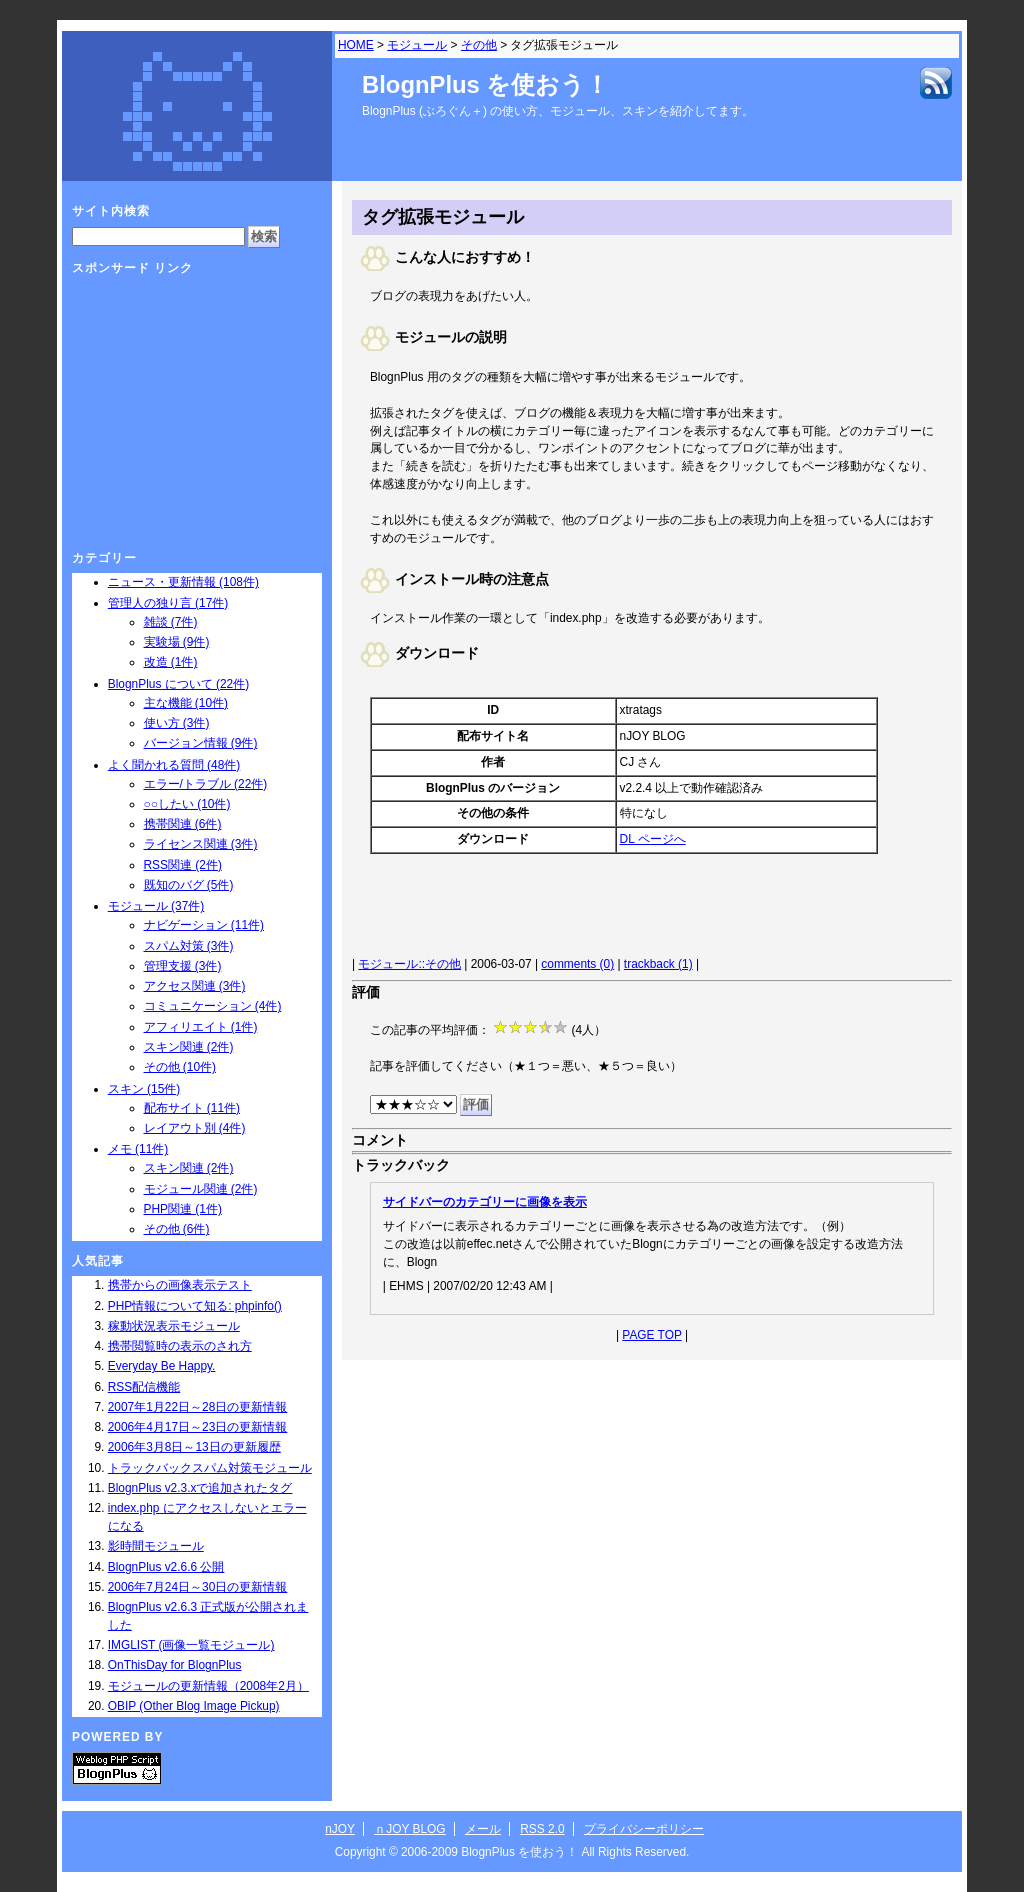 The image size is (1024, 1892). I want to click on アフィリエイト (1件), so click(201, 1027).